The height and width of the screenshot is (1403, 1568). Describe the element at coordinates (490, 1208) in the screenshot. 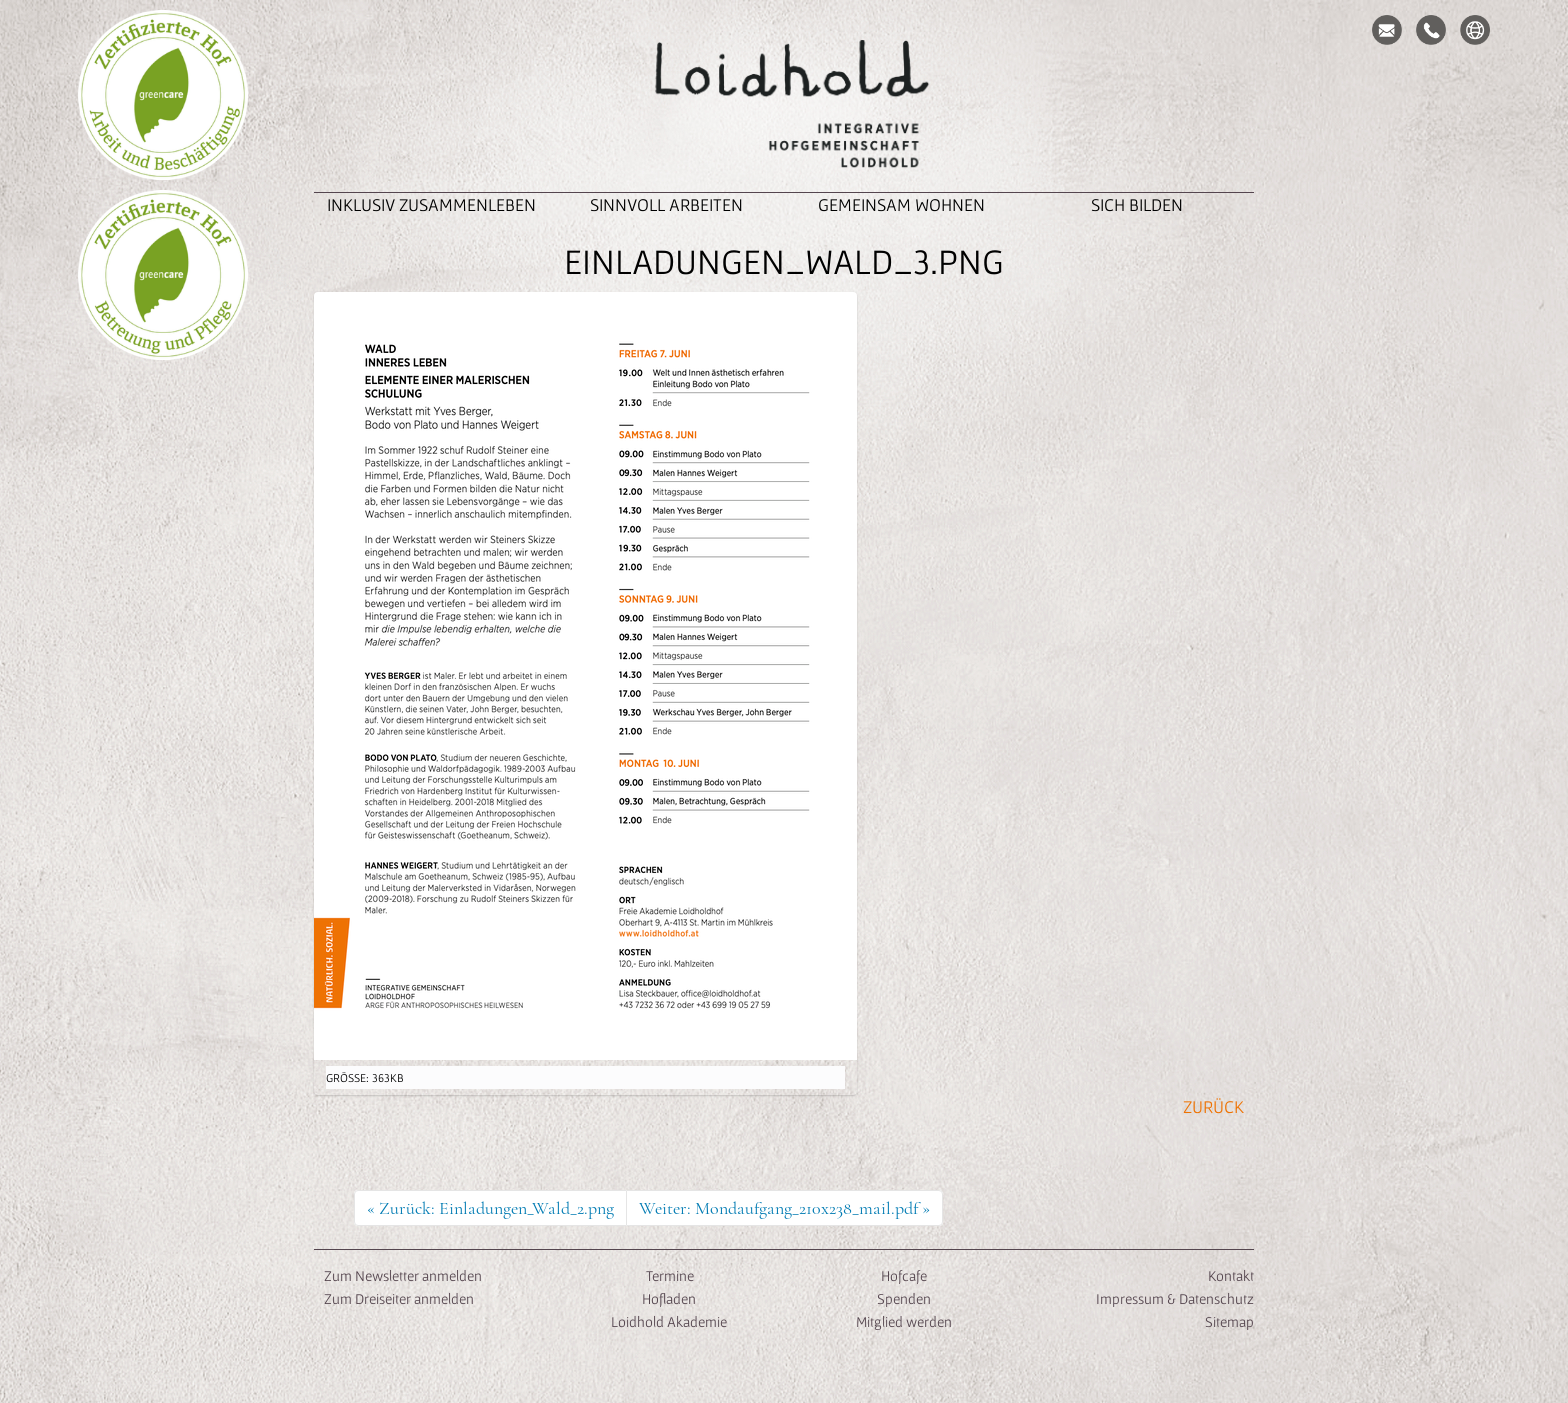

I see `« Zurück: Einladungen_Wald_2.png` at that location.